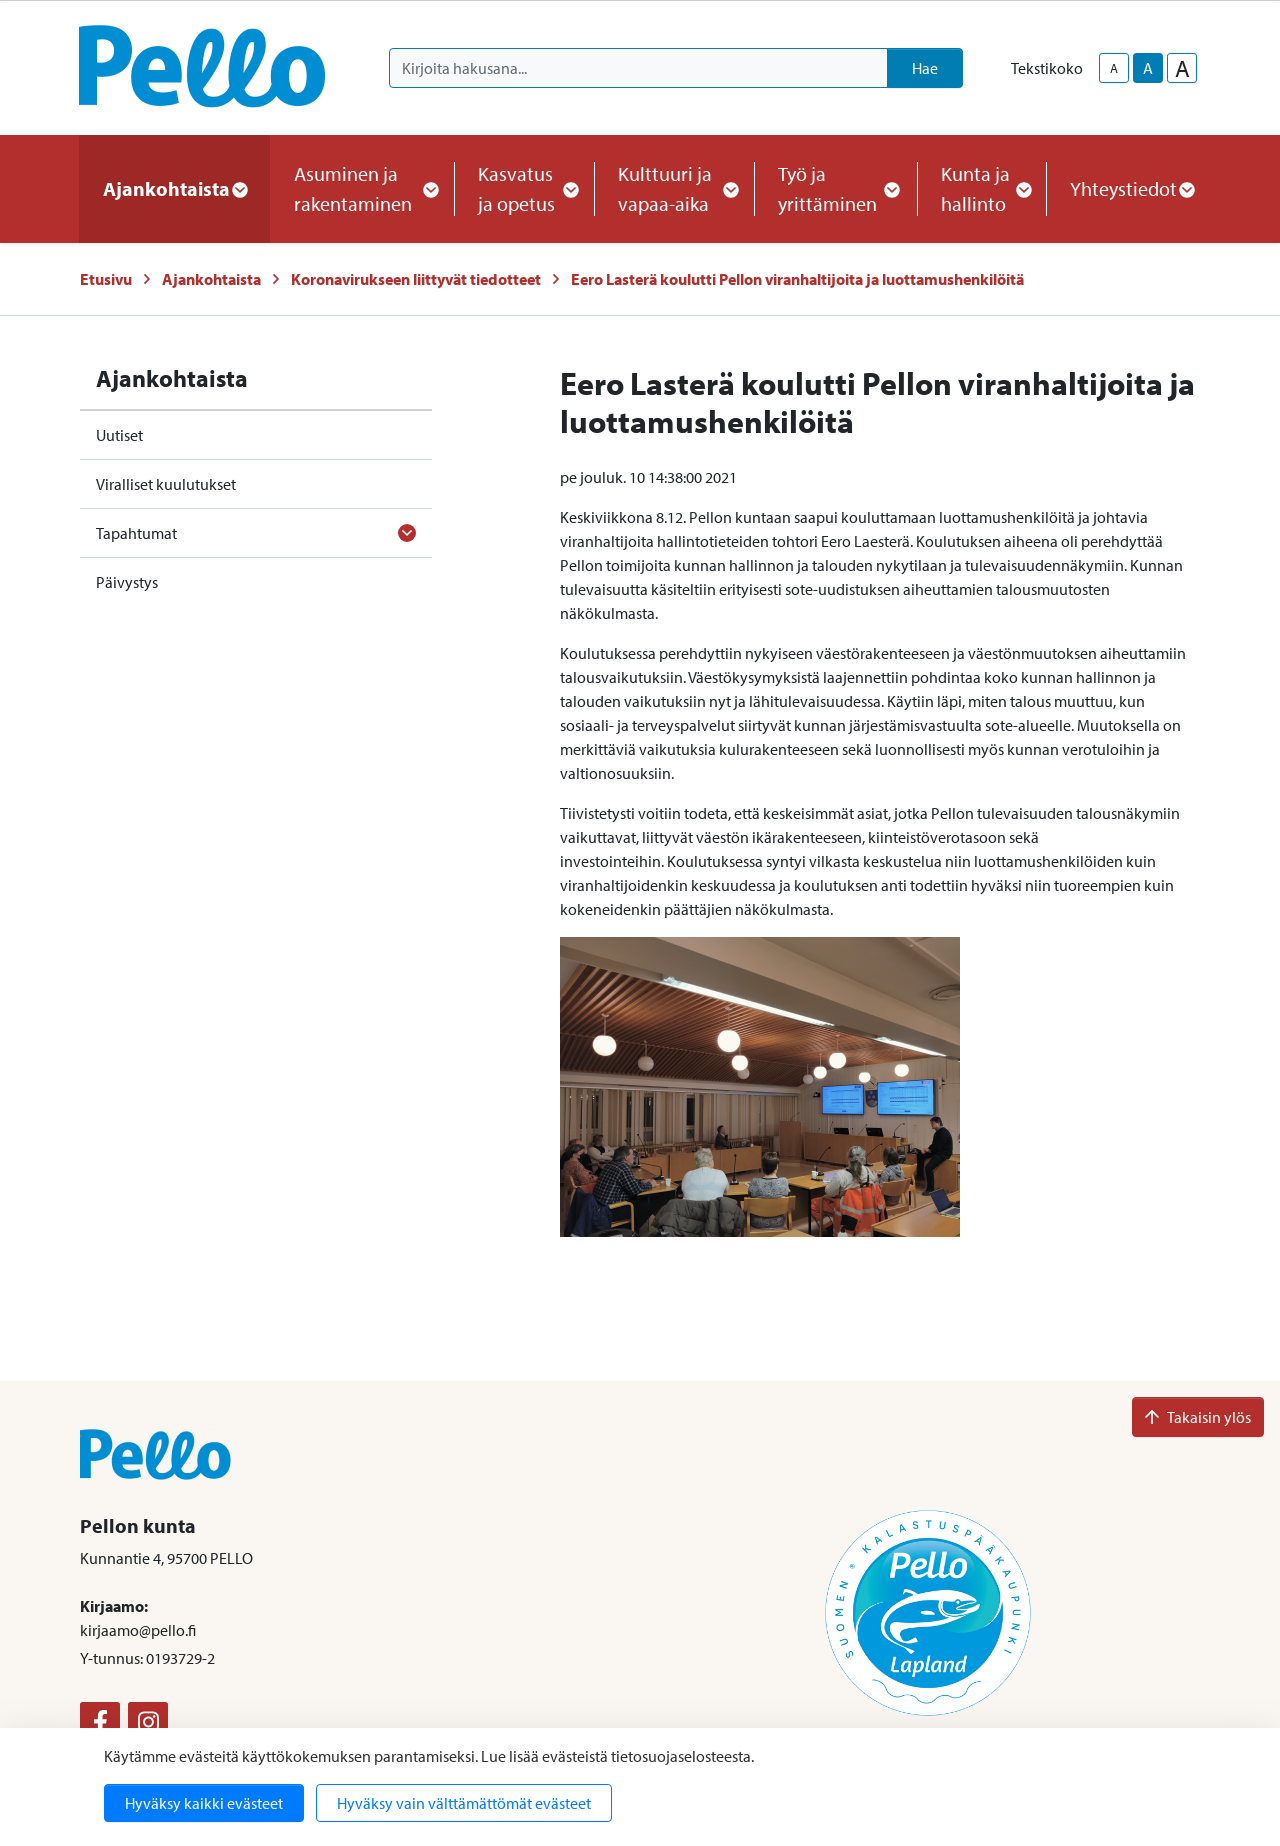  What do you see at coordinates (464, 1803) in the screenshot?
I see `Hyväksy vain välttämättömät evästeet` at bounding box center [464, 1803].